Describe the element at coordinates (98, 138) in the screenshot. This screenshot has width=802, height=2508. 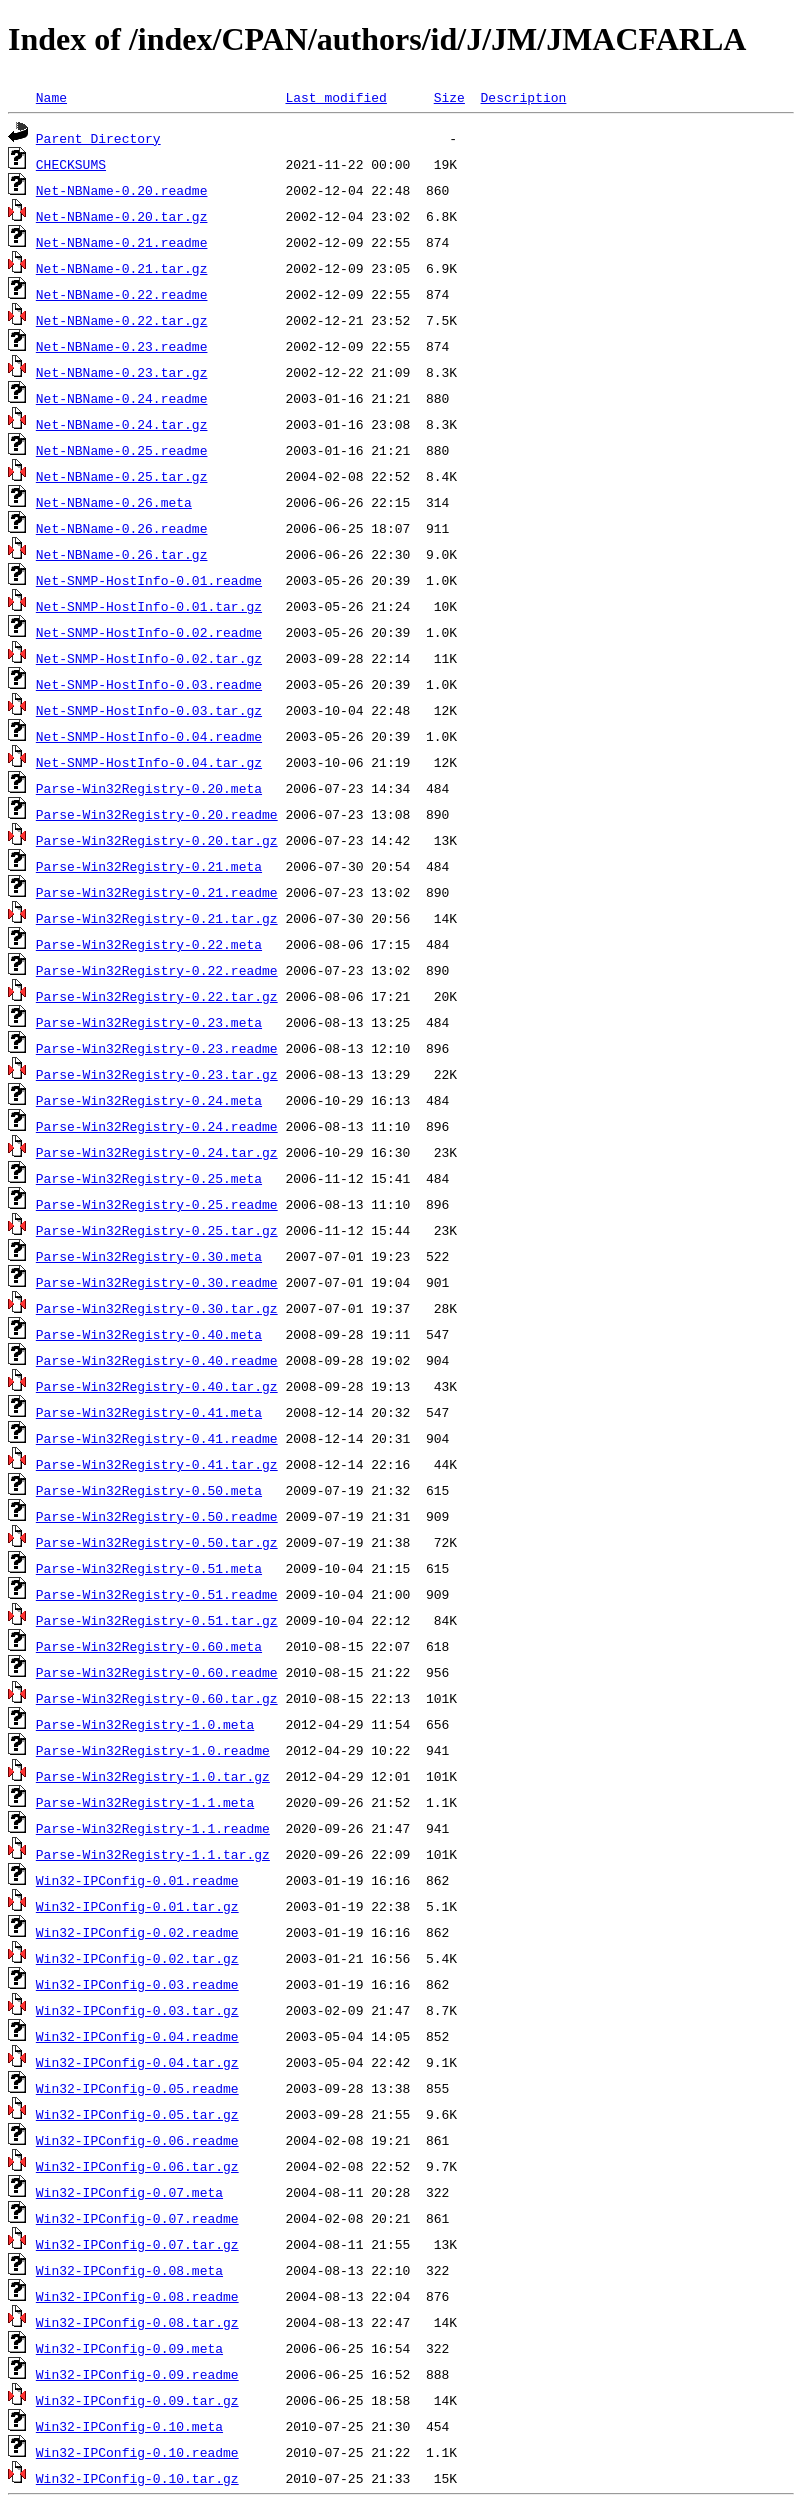
I see `Parent Directory` at that location.